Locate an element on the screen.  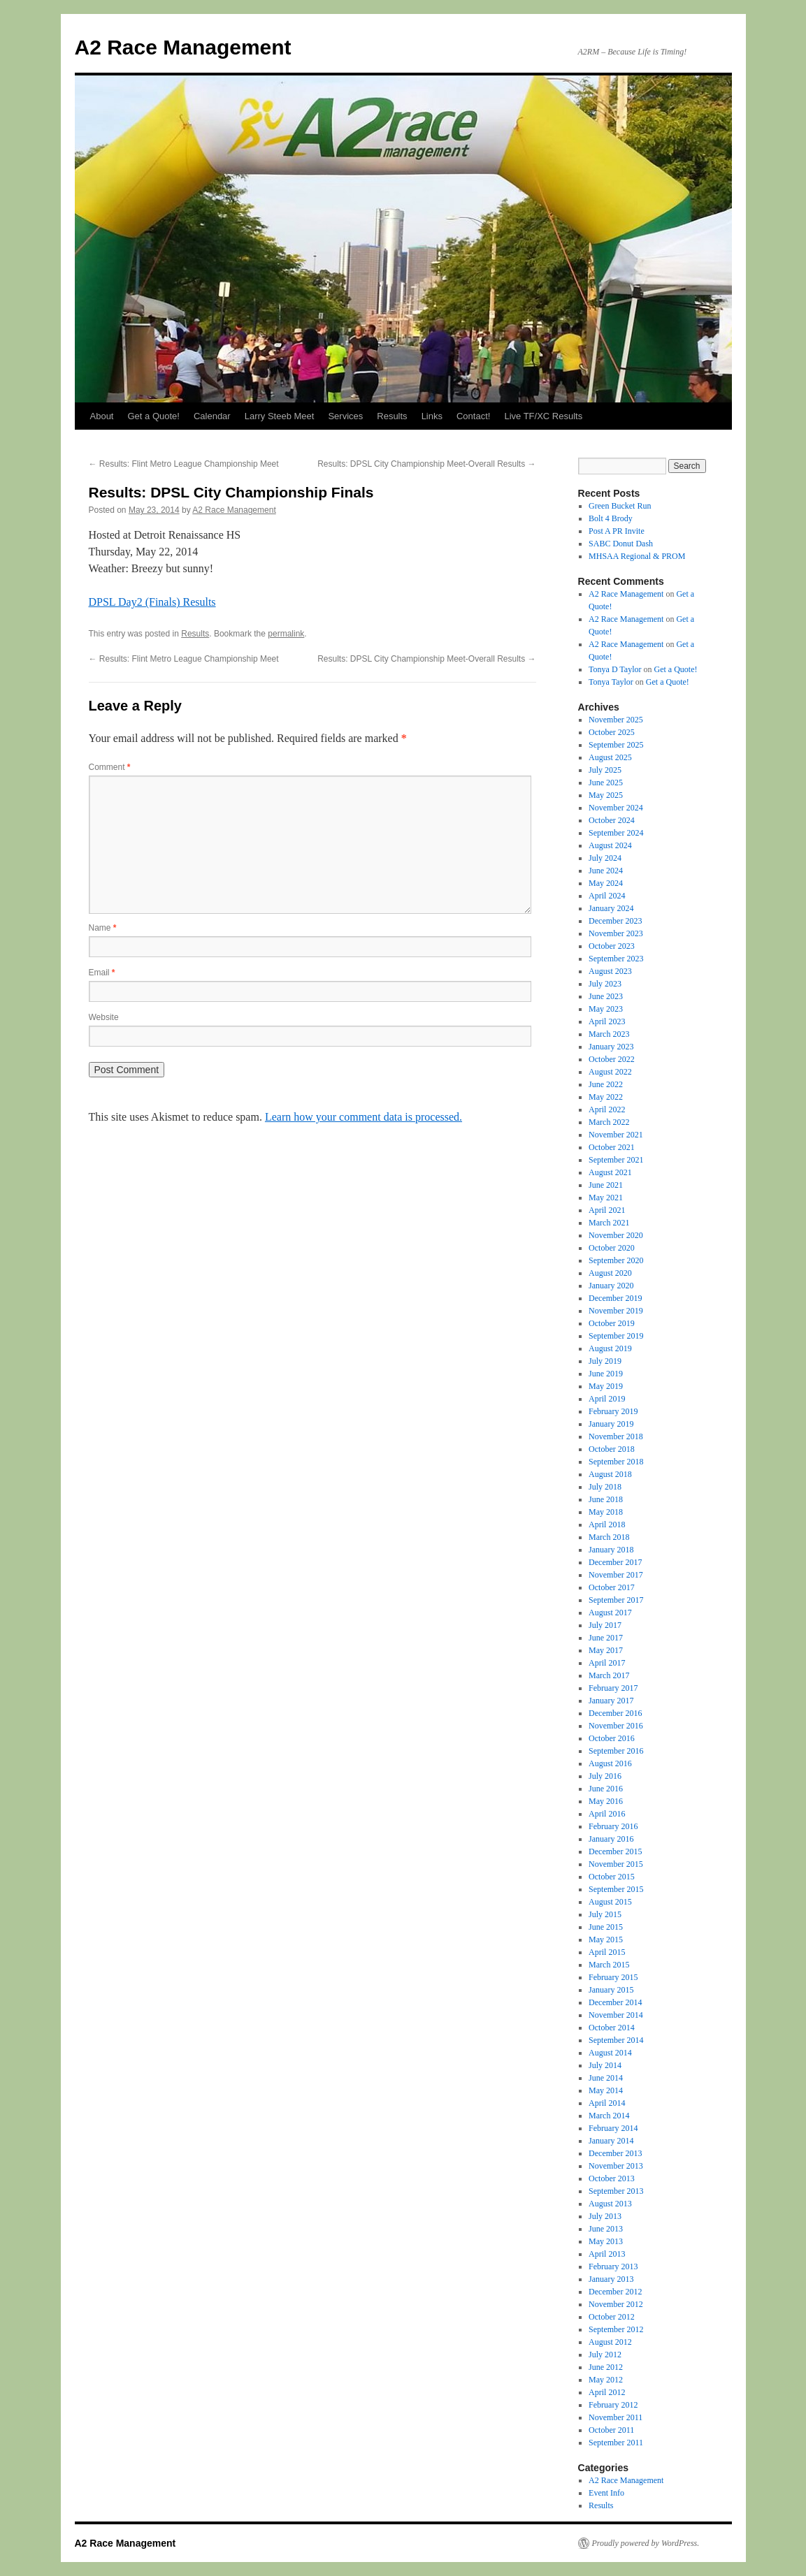
April 2022 is located at coordinates (607, 1109).